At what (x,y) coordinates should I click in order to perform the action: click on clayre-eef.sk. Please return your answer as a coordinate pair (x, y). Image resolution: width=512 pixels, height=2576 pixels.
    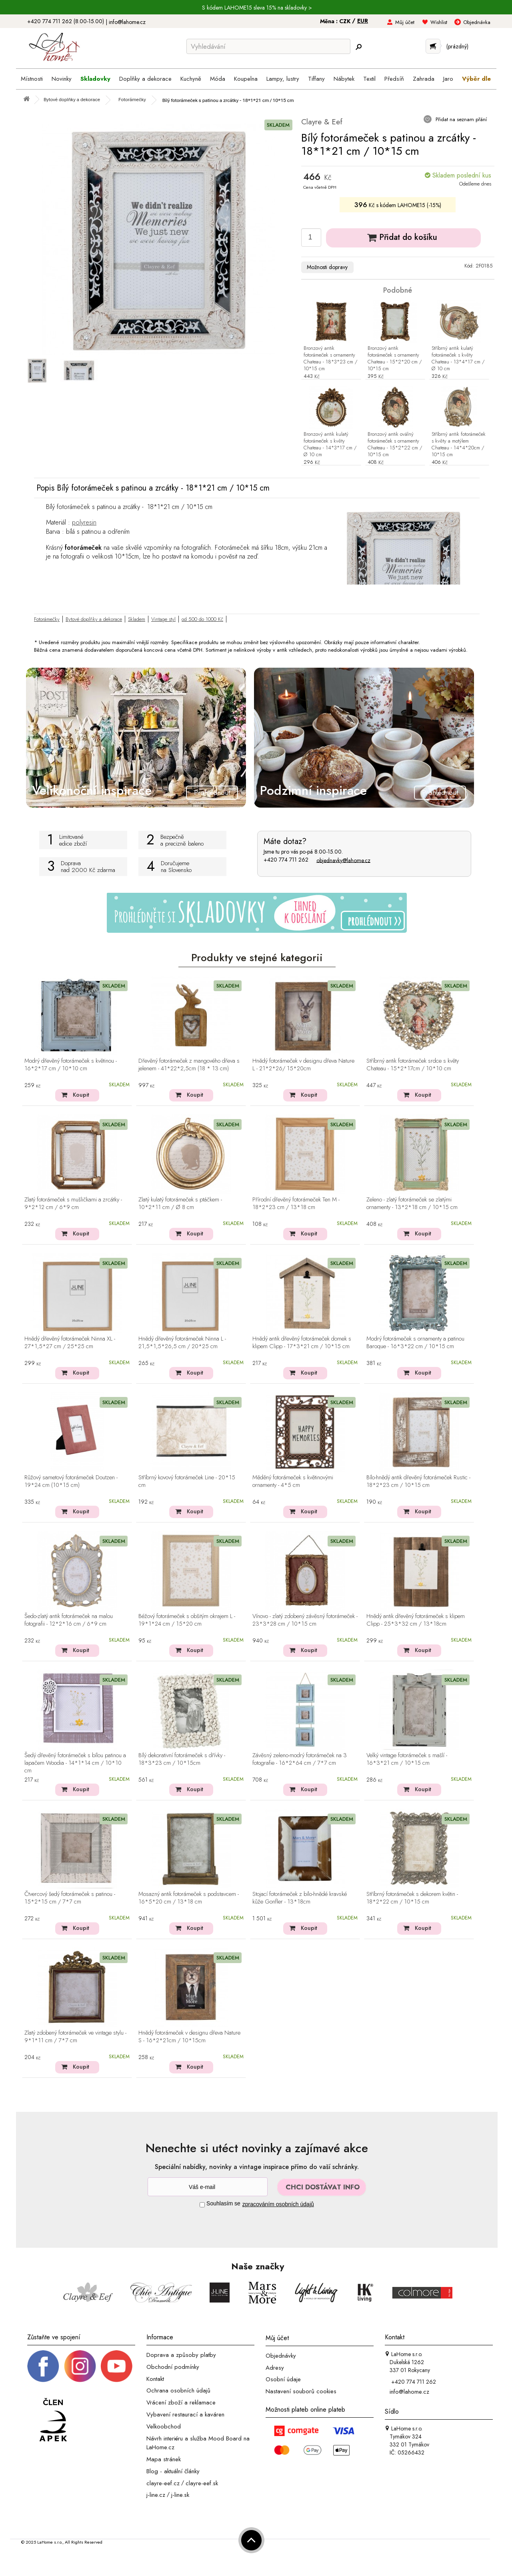
    Looking at the image, I should click on (202, 2482).